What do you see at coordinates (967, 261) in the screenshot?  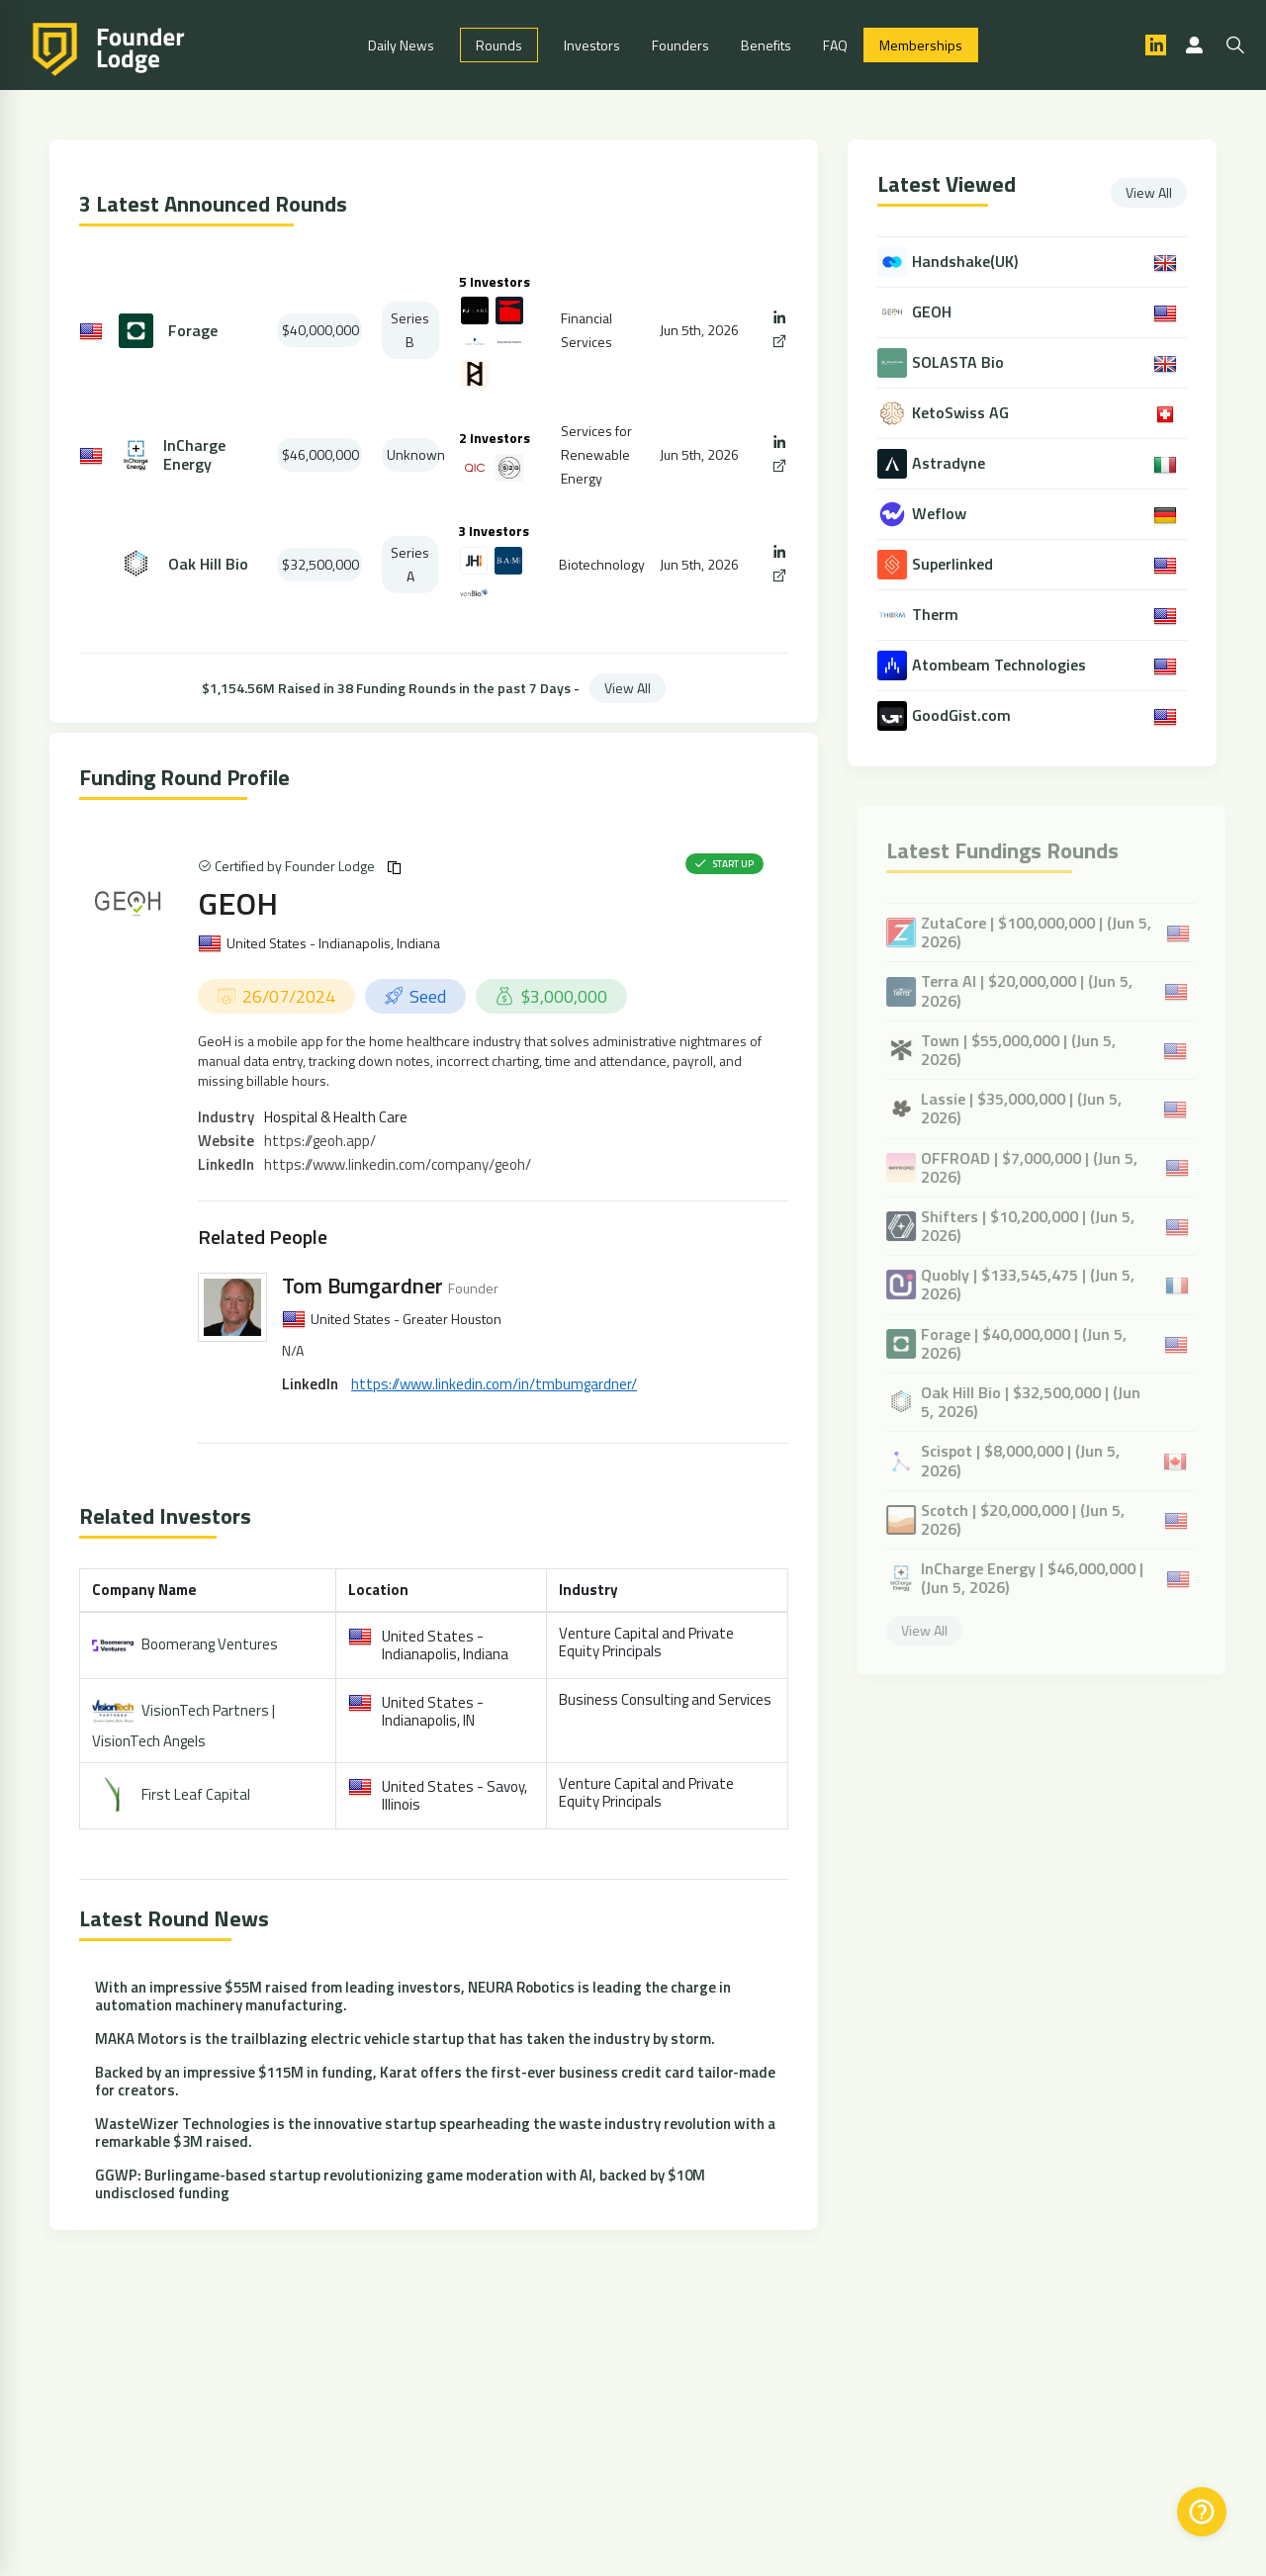 I see `Handshake(UK)` at bounding box center [967, 261].